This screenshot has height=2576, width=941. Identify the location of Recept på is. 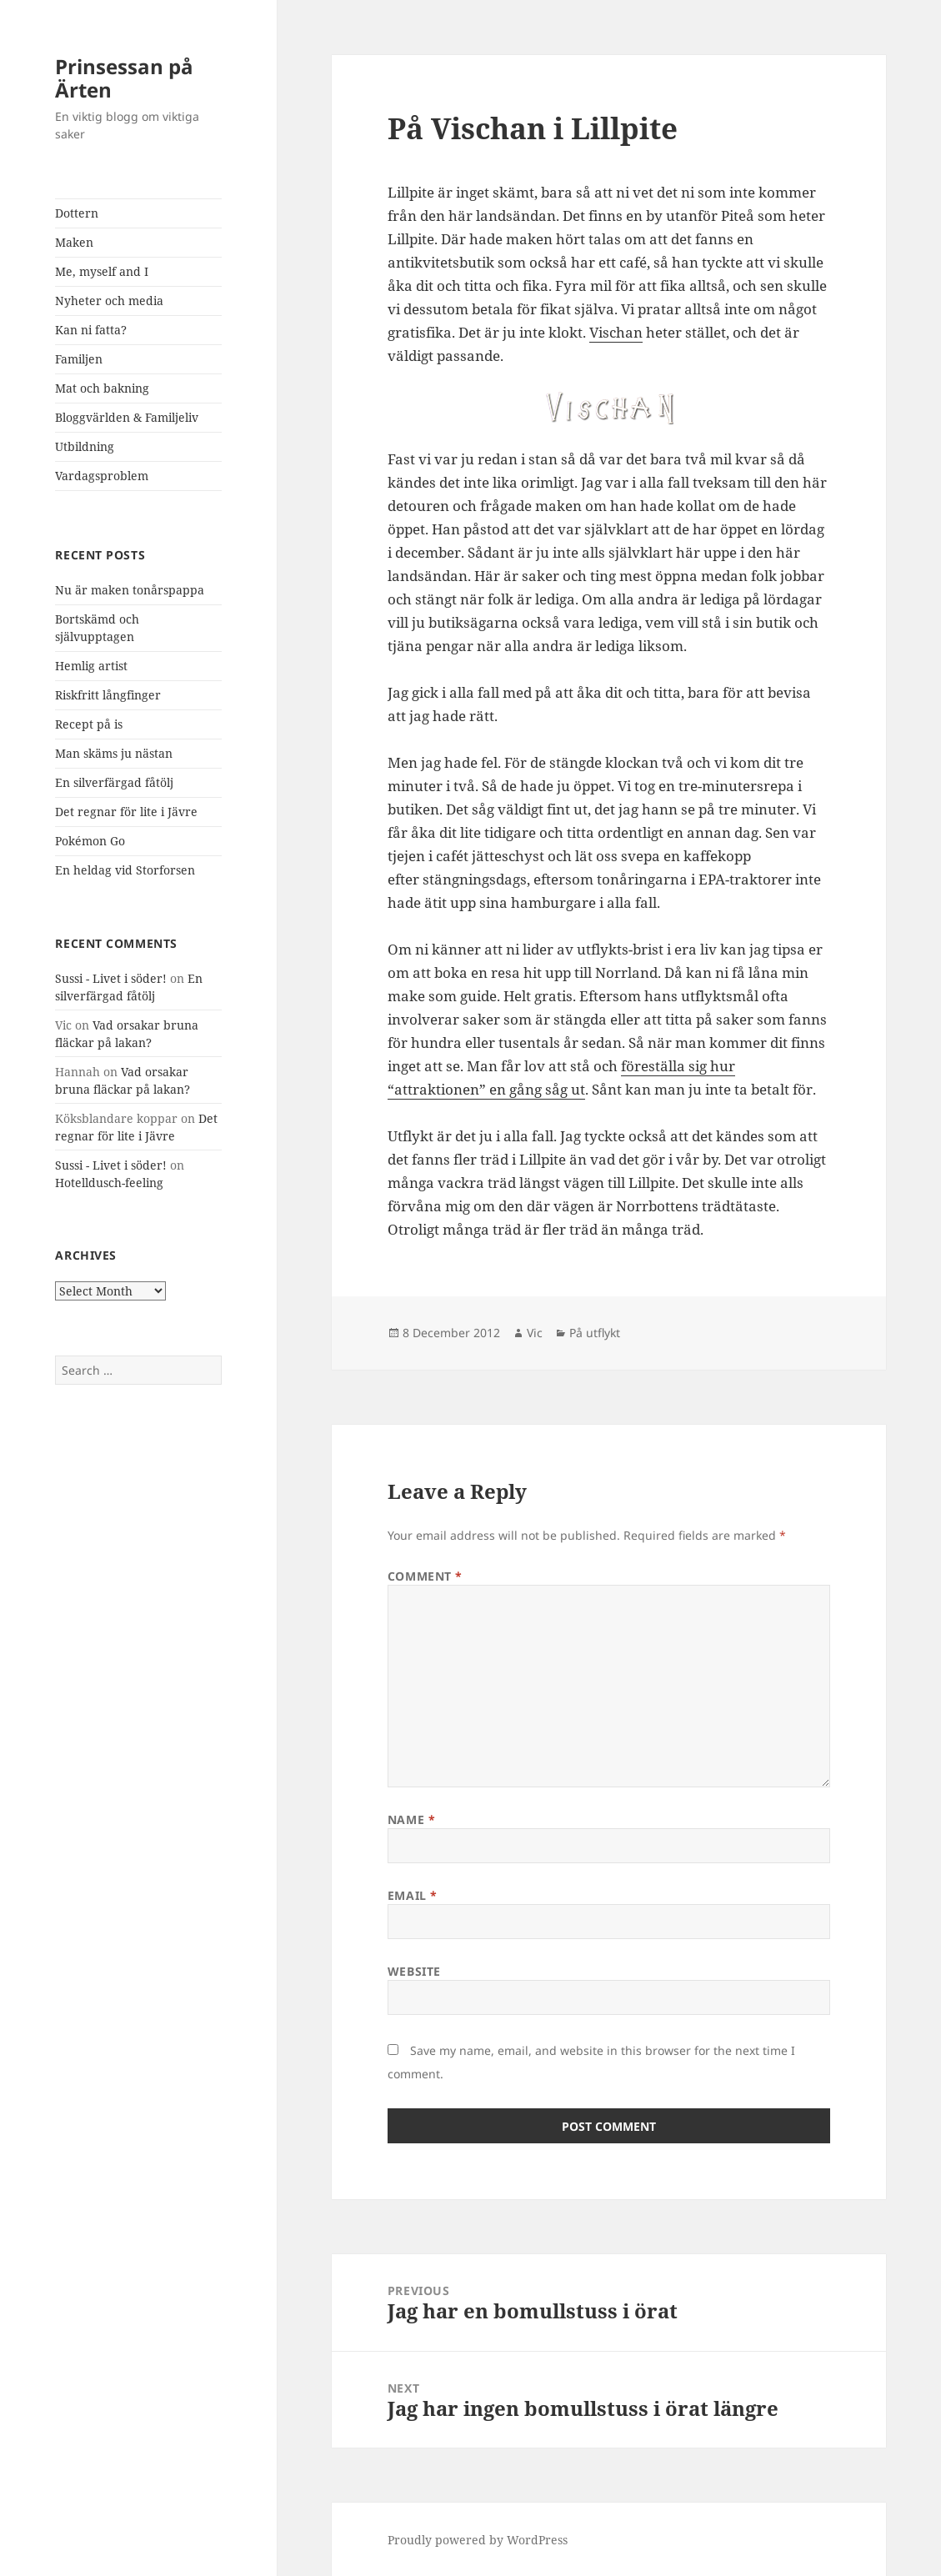
(89, 724).